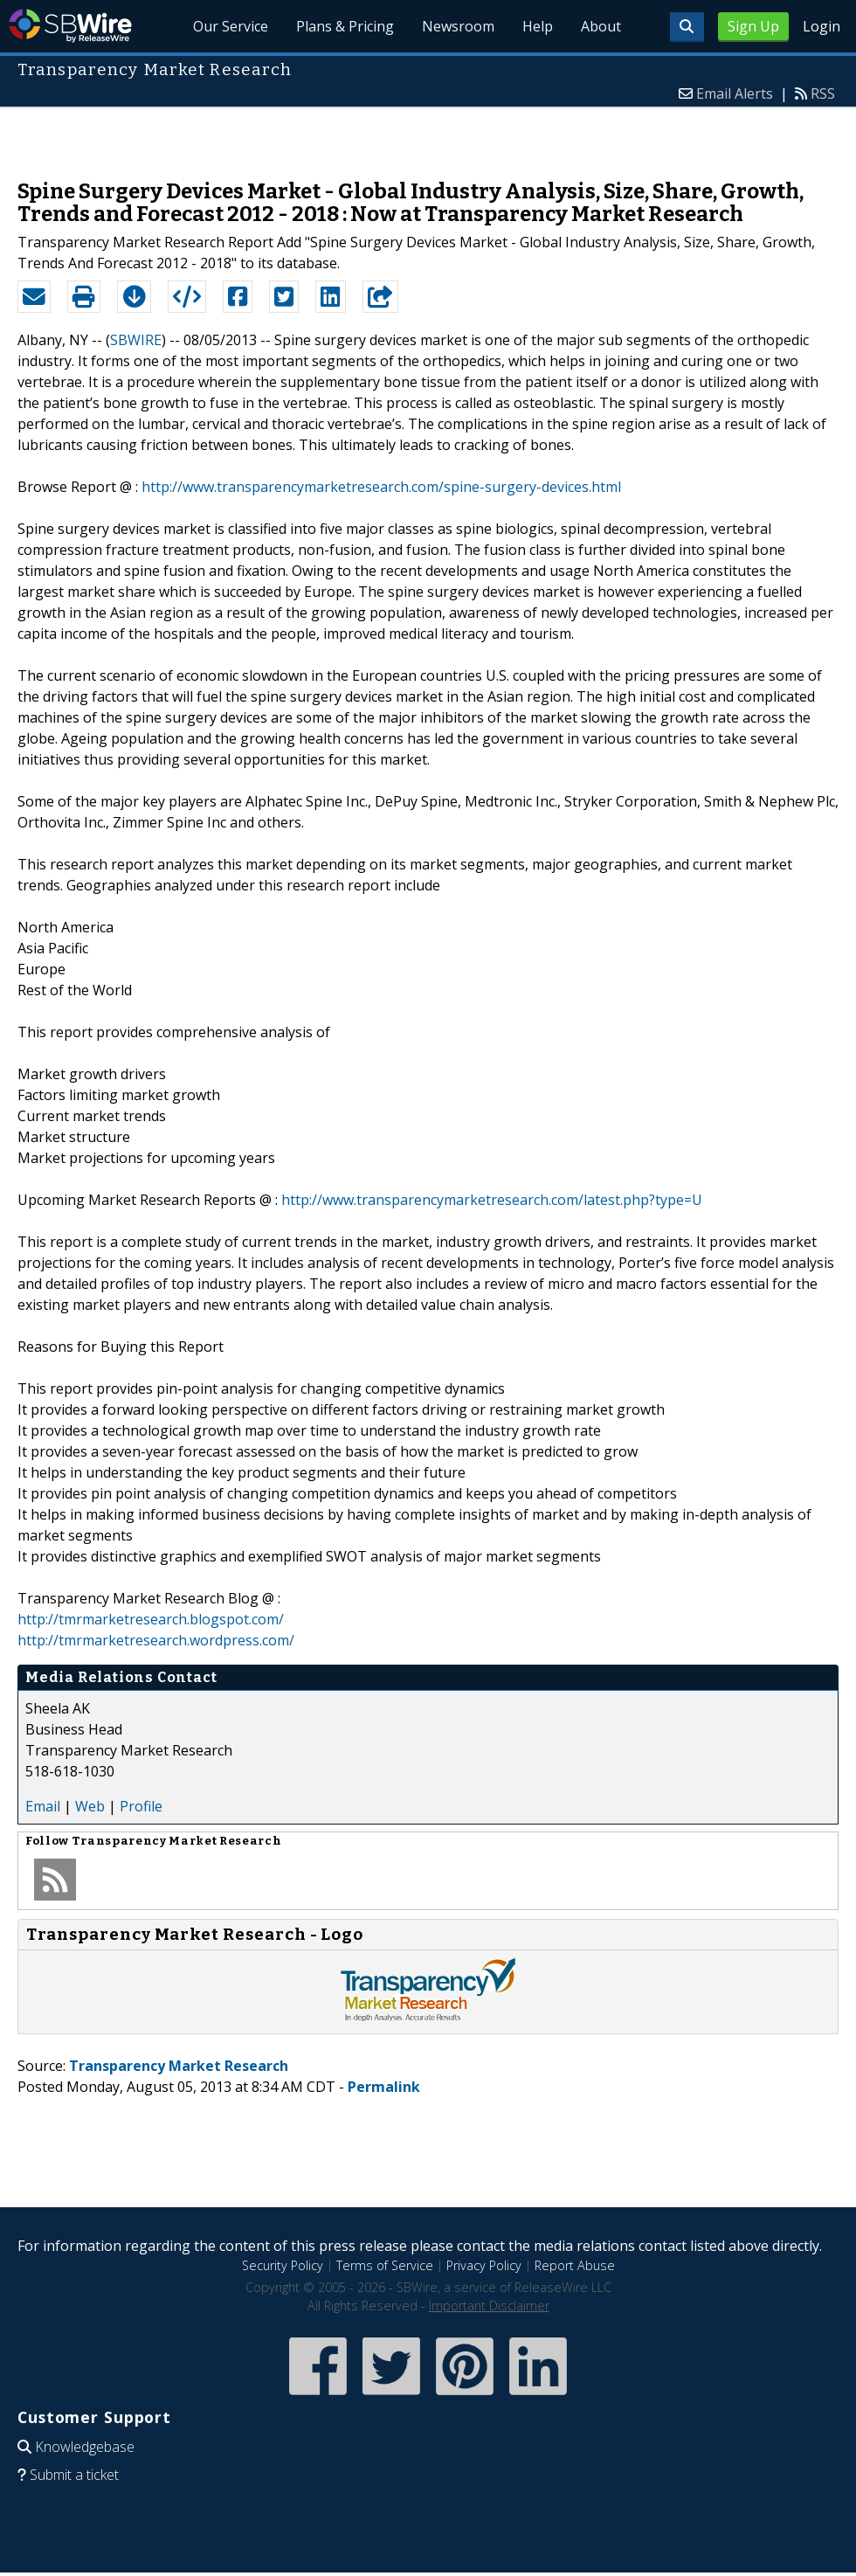  What do you see at coordinates (384, 2086) in the screenshot?
I see `Permalink` at bounding box center [384, 2086].